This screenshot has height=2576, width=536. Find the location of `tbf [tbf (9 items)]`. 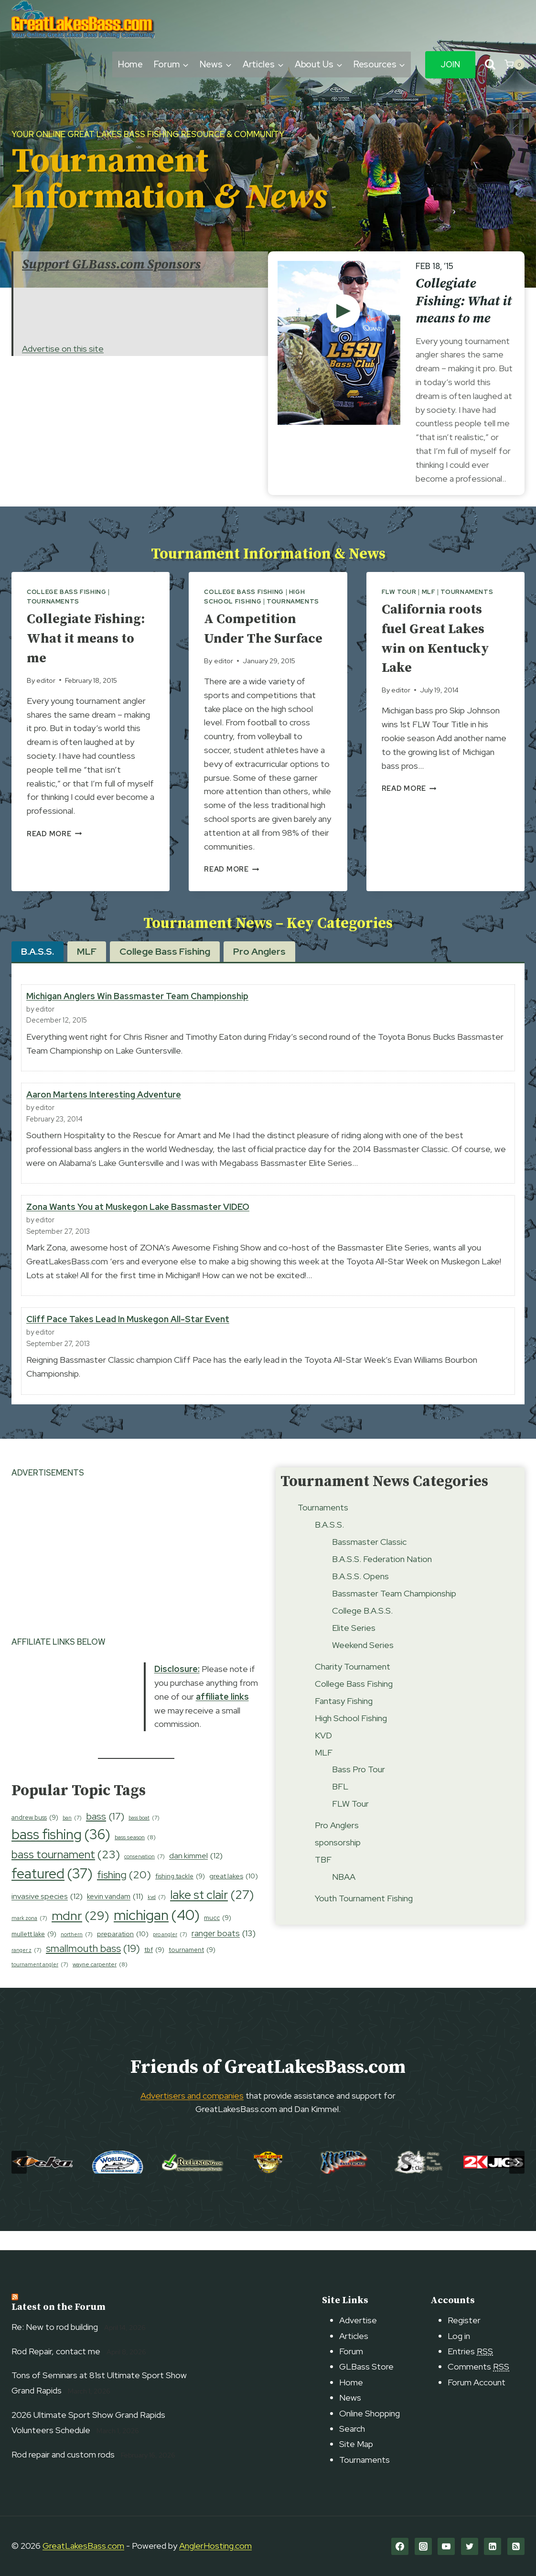

tbf [tbf (9 items)] is located at coordinates (154, 1969).